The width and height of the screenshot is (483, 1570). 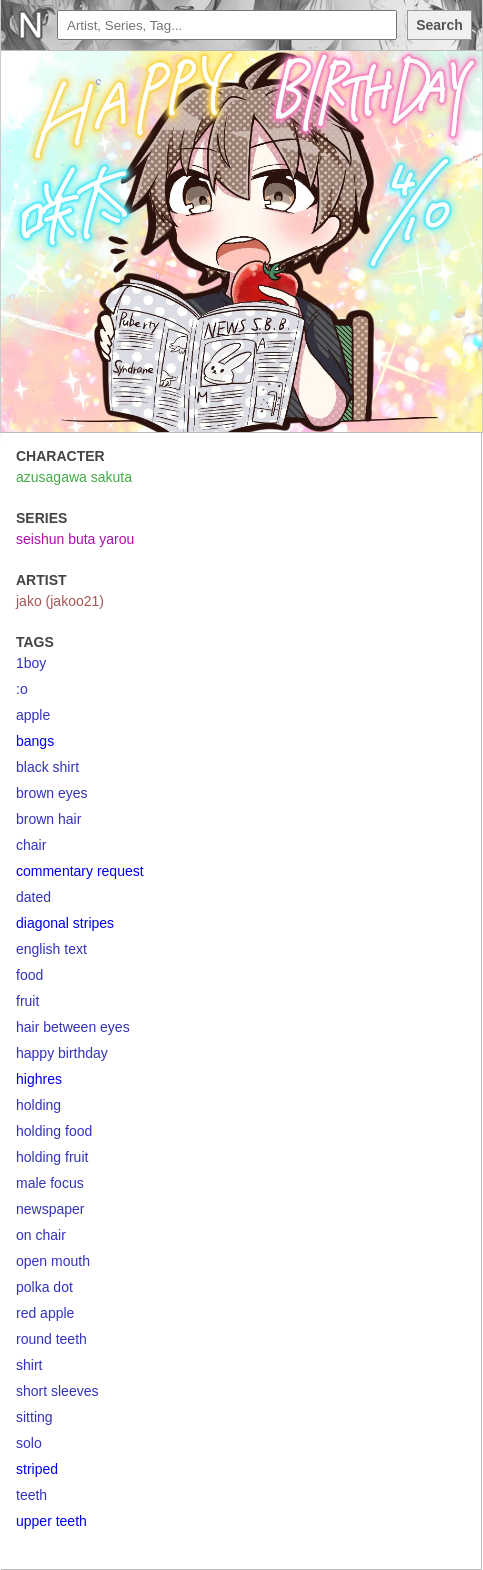 I want to click on male focus, so click(x=50, y=1183).